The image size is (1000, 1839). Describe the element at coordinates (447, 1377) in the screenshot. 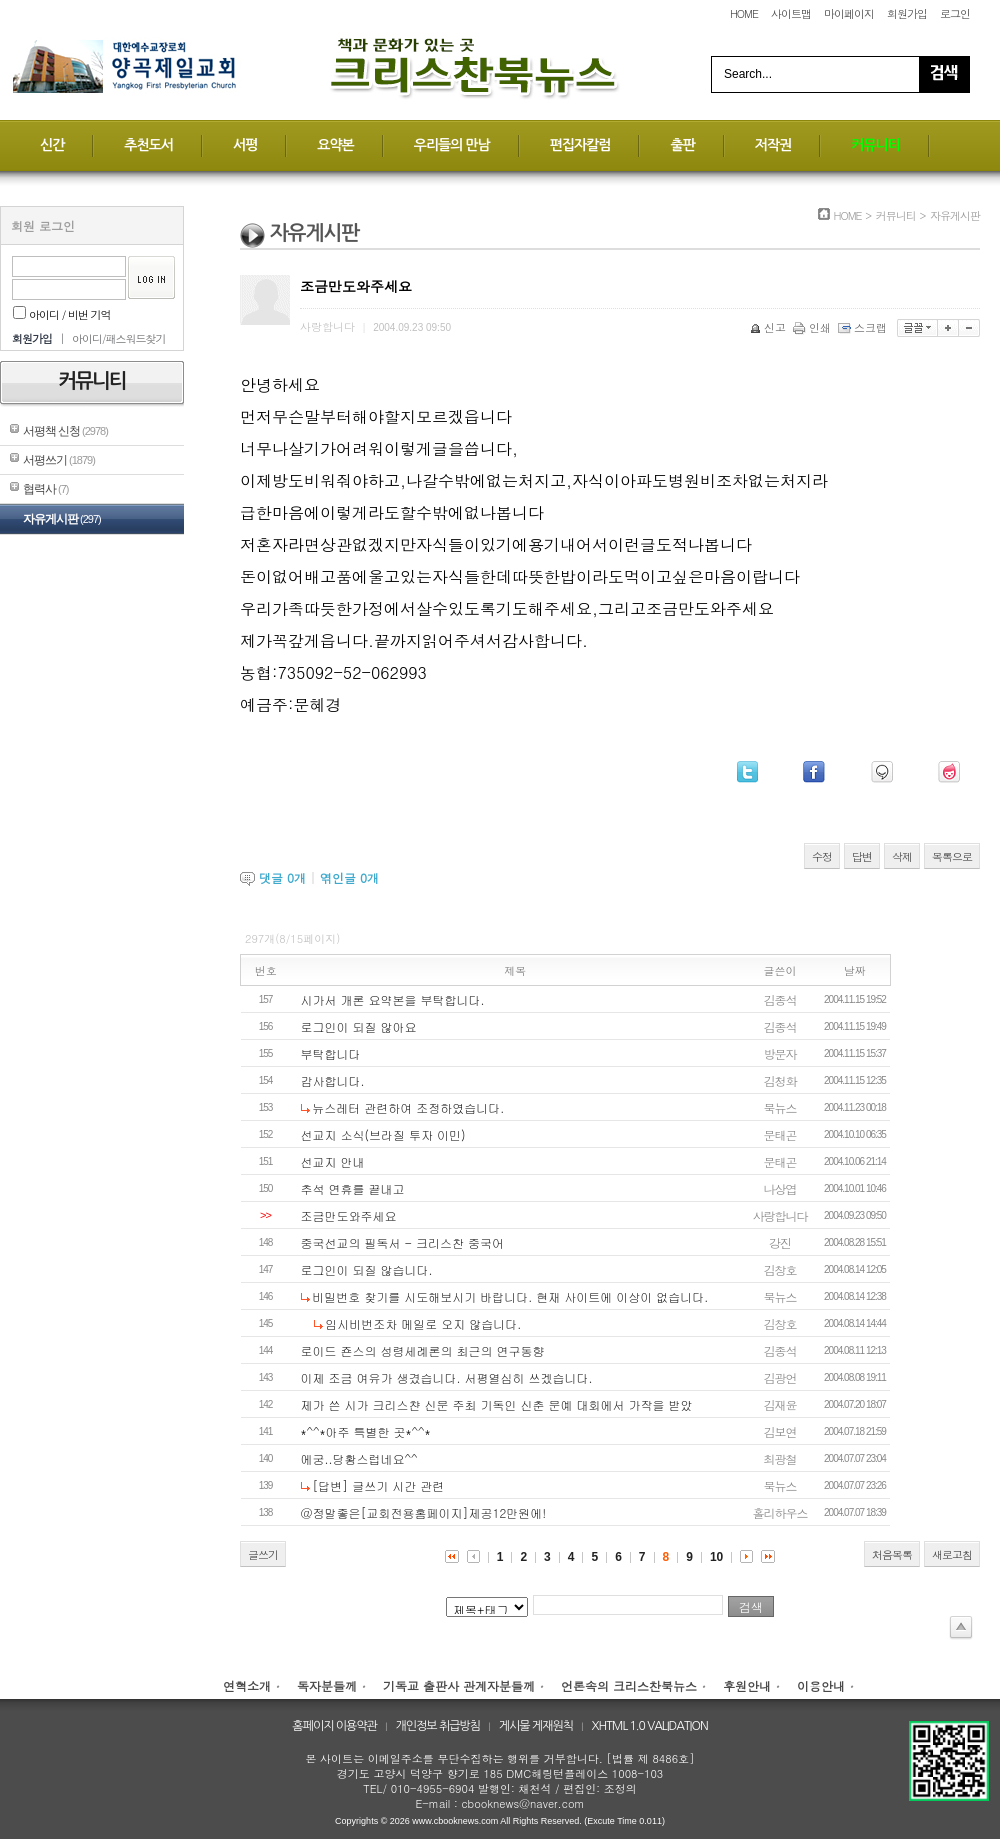

I see `이제 조금 여유가 생겼습니다. 서평열심히 쓰겠습니다.` at that location.